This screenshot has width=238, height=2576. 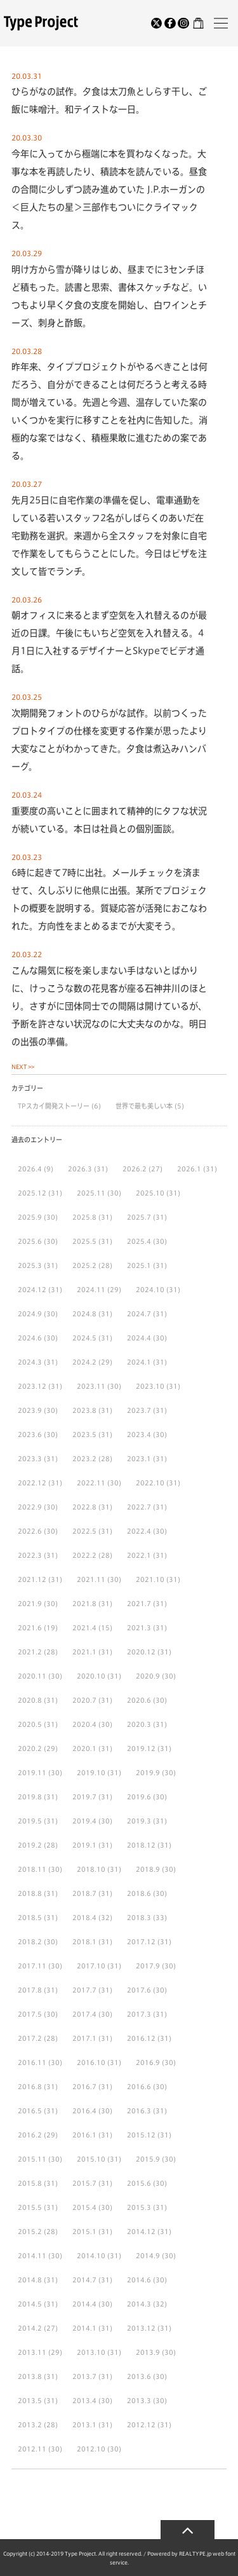 What do you see at coordinates (91, 2255) in the screenshot?
I see `2014.10` at bounding box center [91, 2255].